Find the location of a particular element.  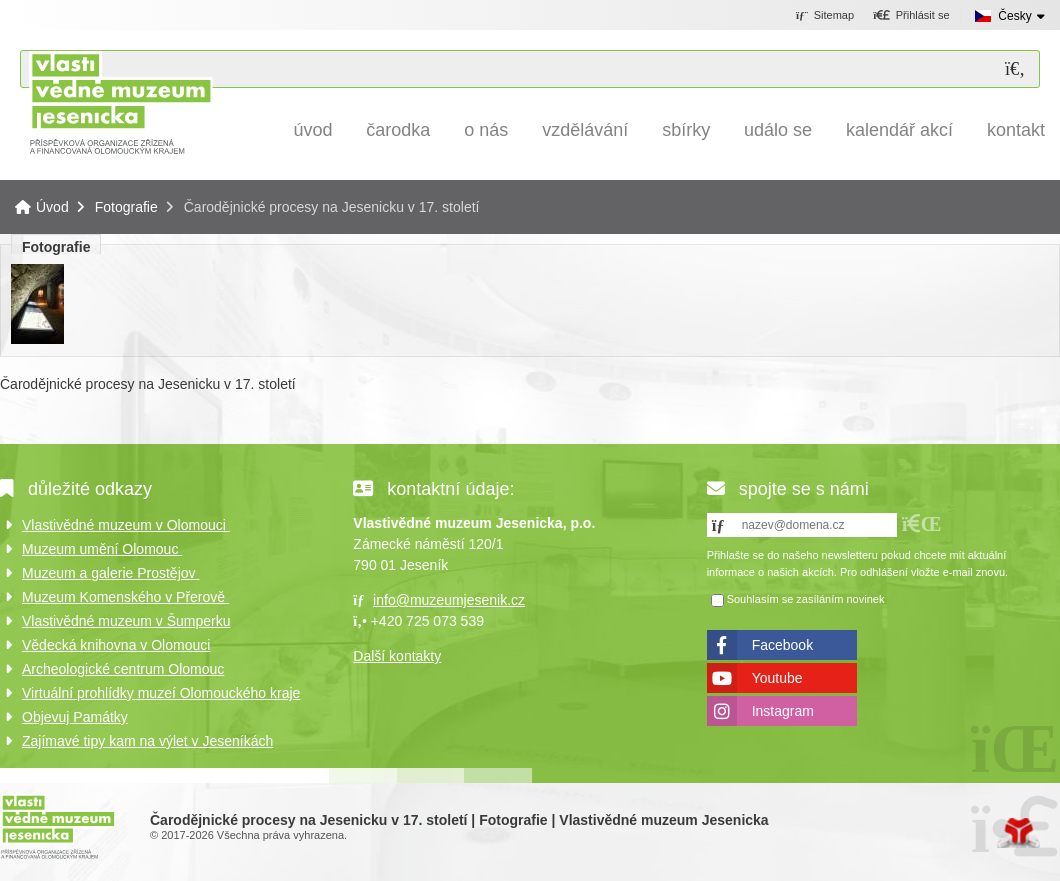

Vlastivědné muzeum v Šumperku is located at coordinates (126, 621).